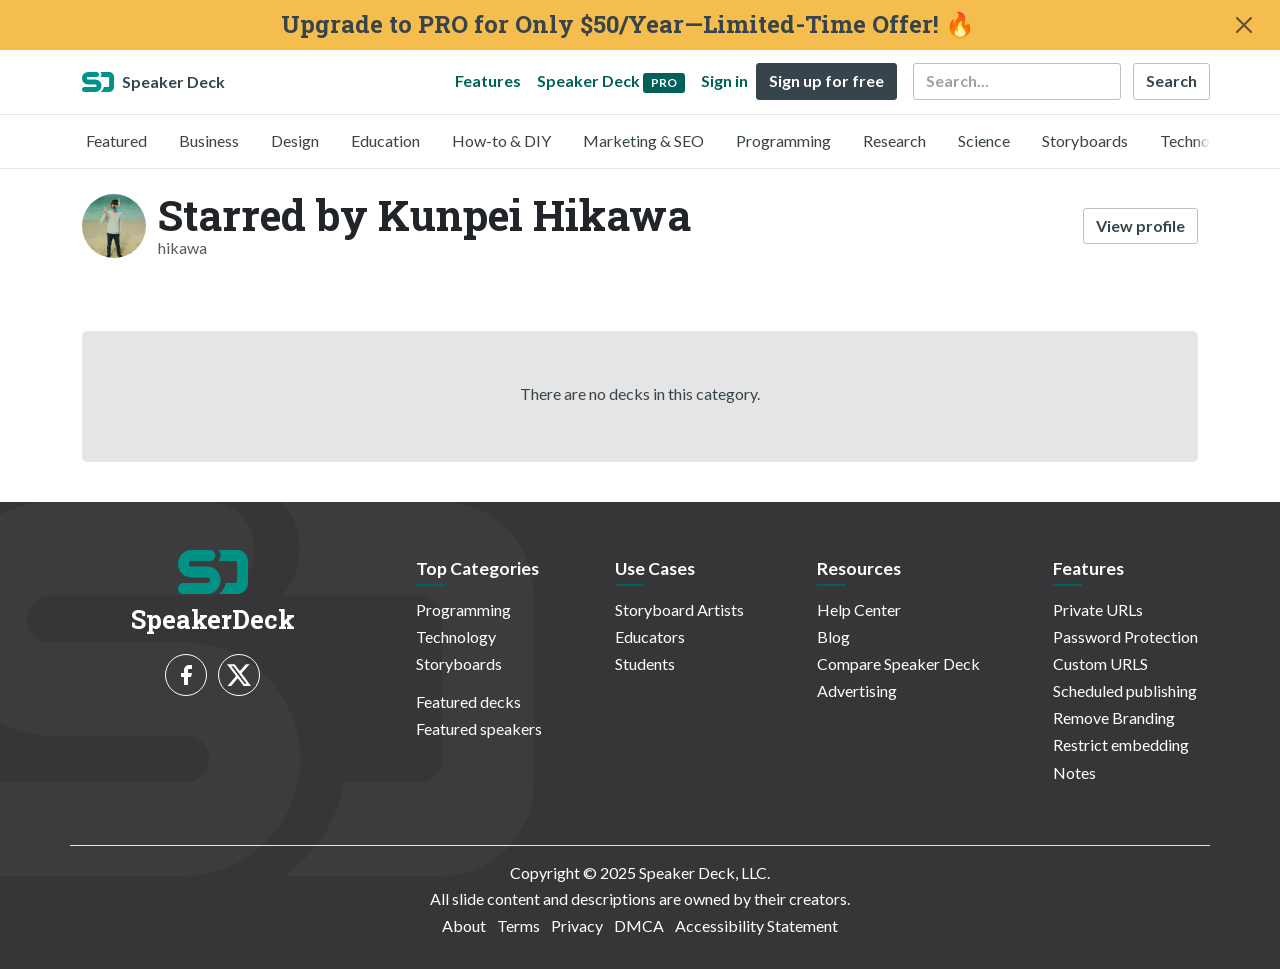 The width and height of the screenshot is (1280, 969). I want to click on Terms, so click(518, 925).